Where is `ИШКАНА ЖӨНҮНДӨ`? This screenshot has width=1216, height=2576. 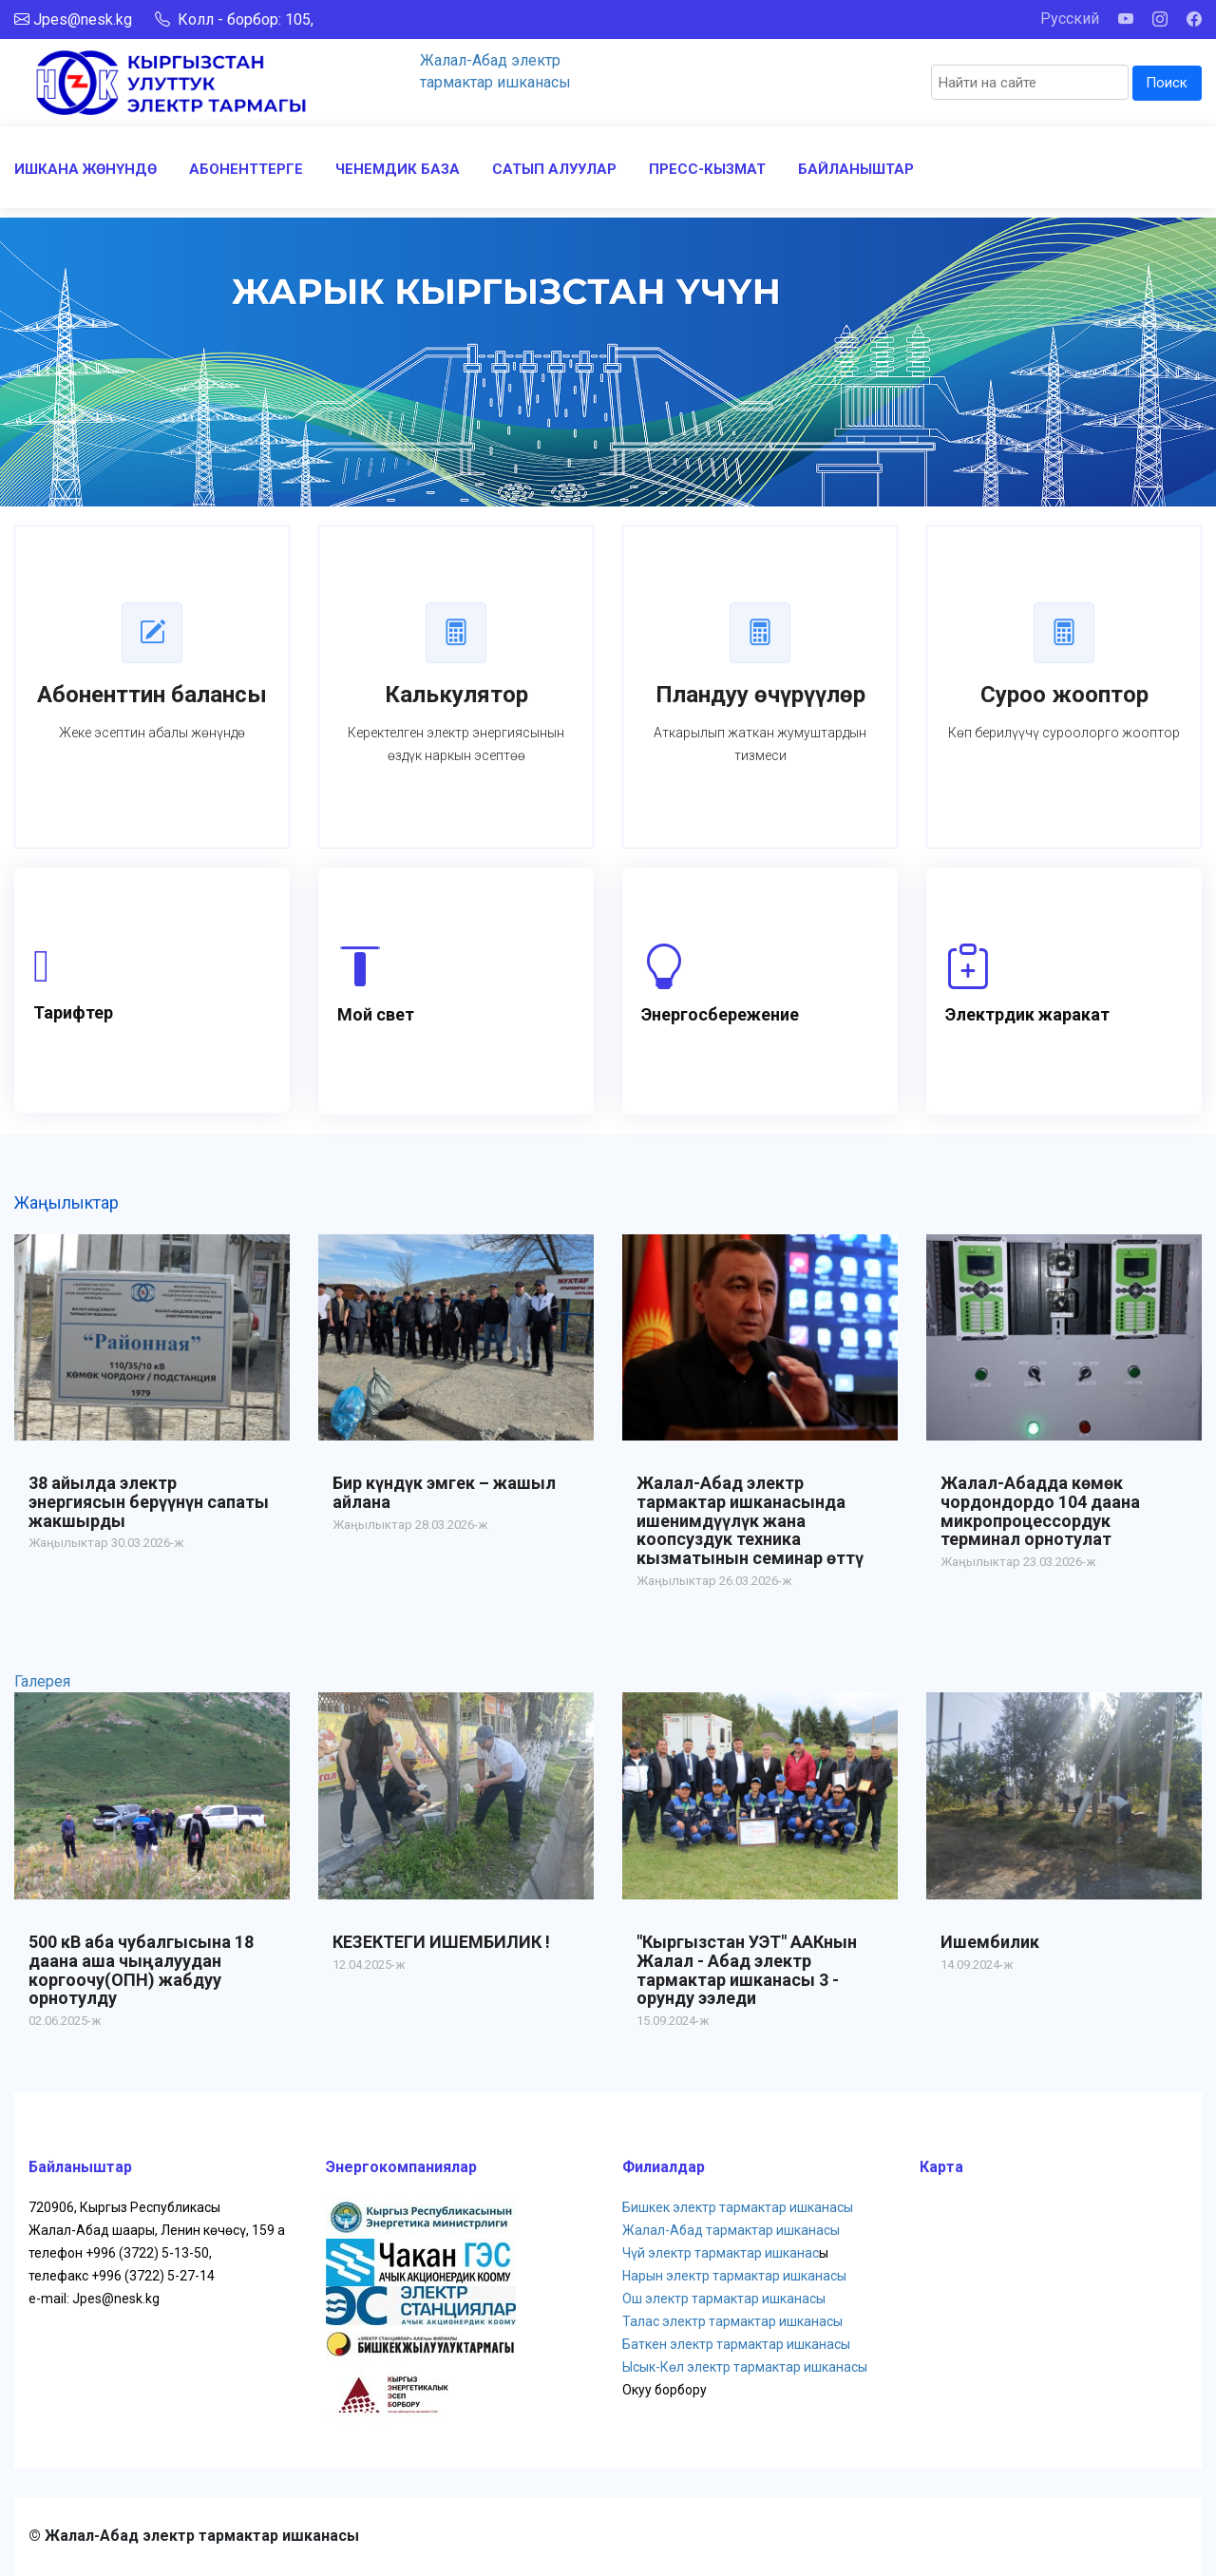
ИШКАНА ЖӨНҮНДӨ is located at coordinates (85, 169).